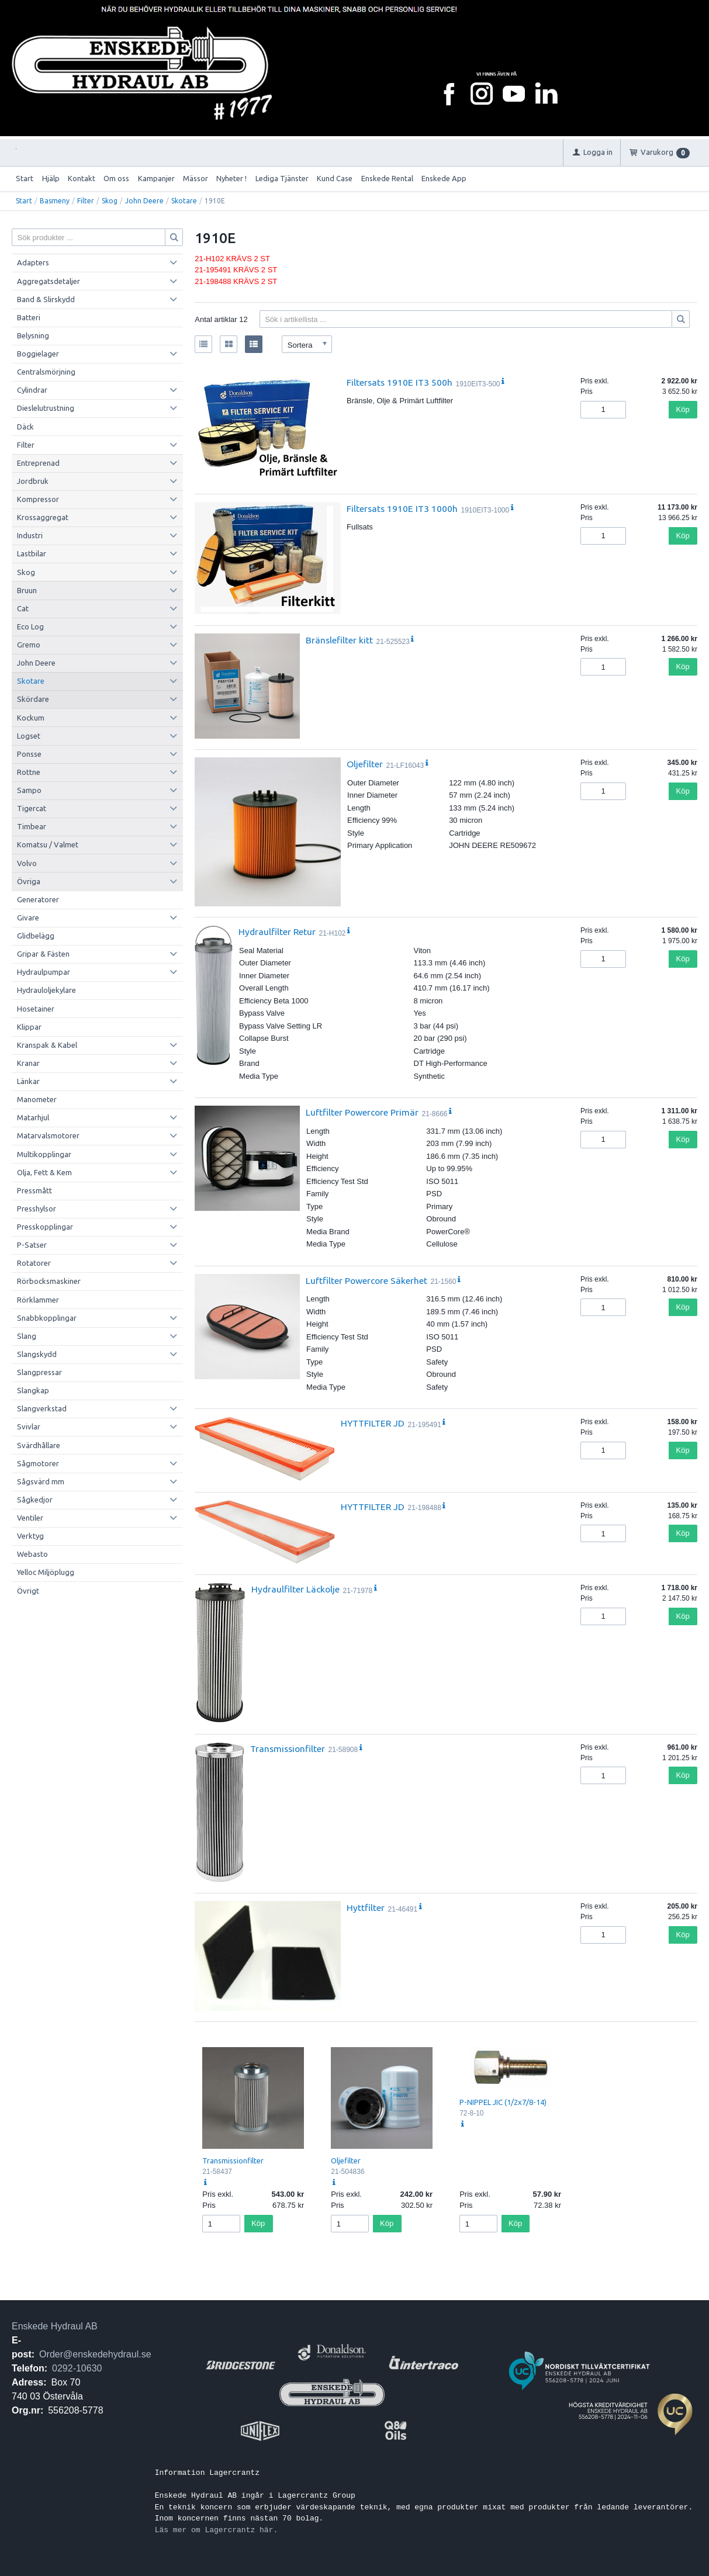 This screenshot has width=709, height=2576. I want to click on Multikopplingar, so click(44, 1154).